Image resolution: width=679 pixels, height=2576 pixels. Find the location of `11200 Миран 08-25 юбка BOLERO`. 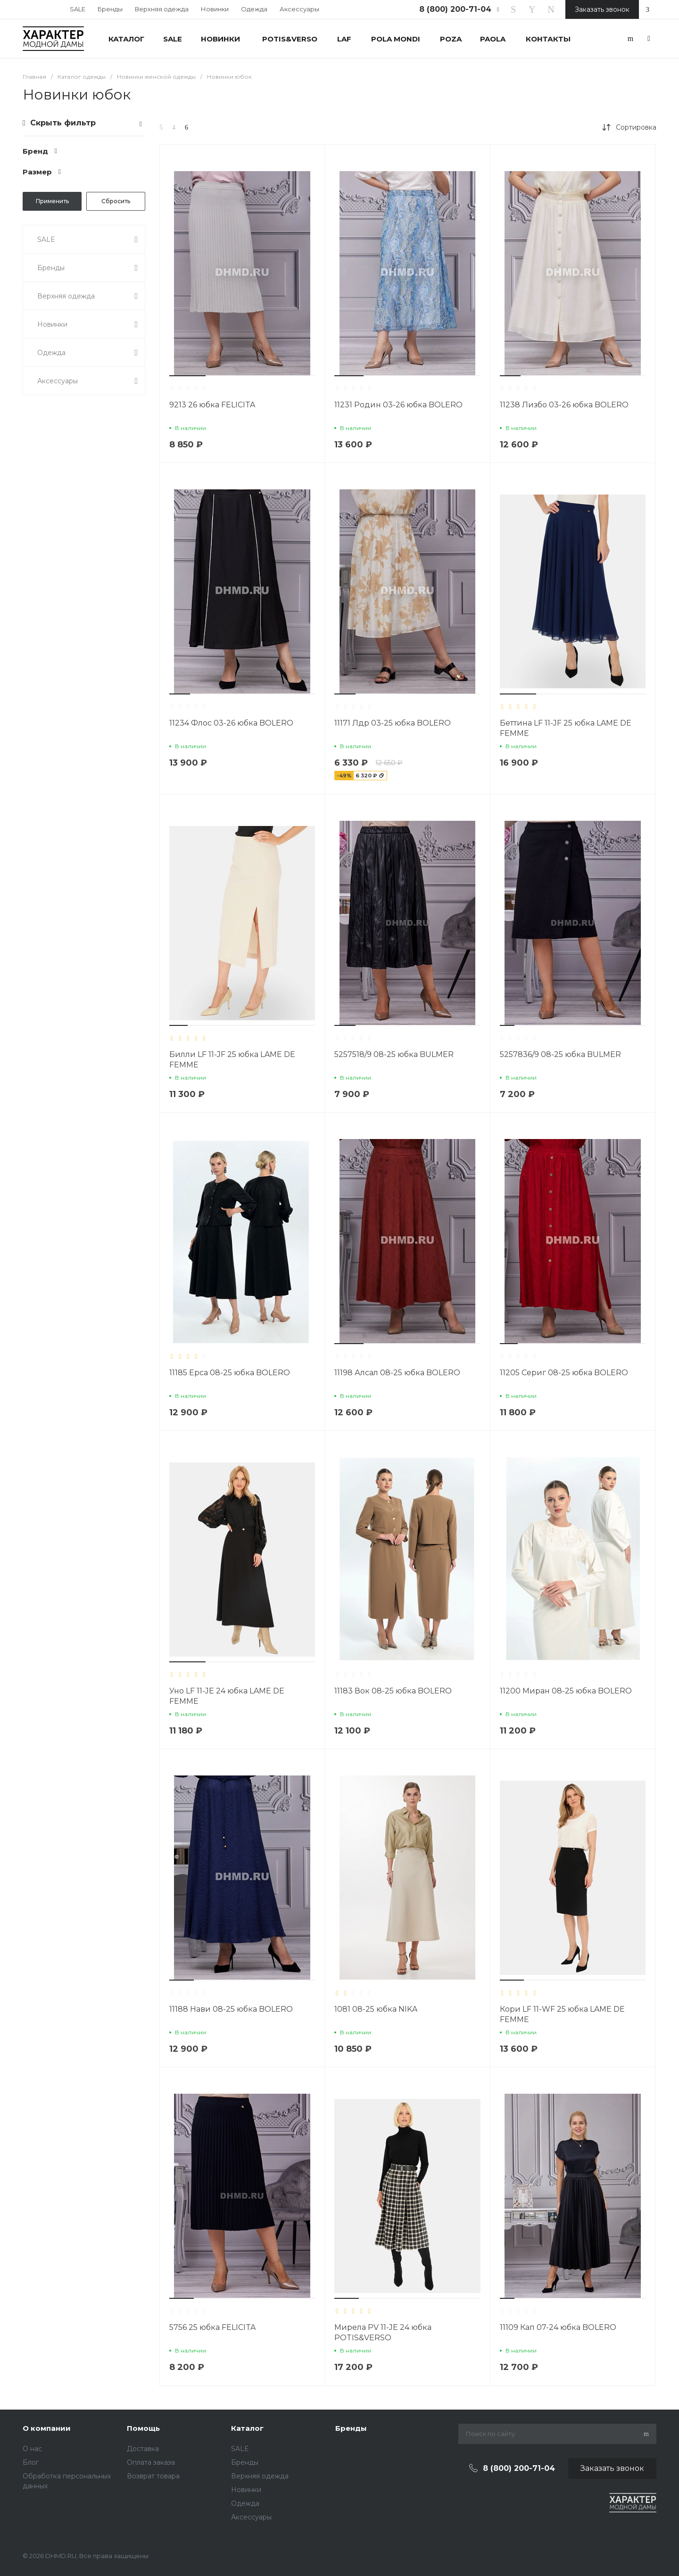

11200 Миран 08-25 юбка BOLERO is located at coordinates (566, 1690).